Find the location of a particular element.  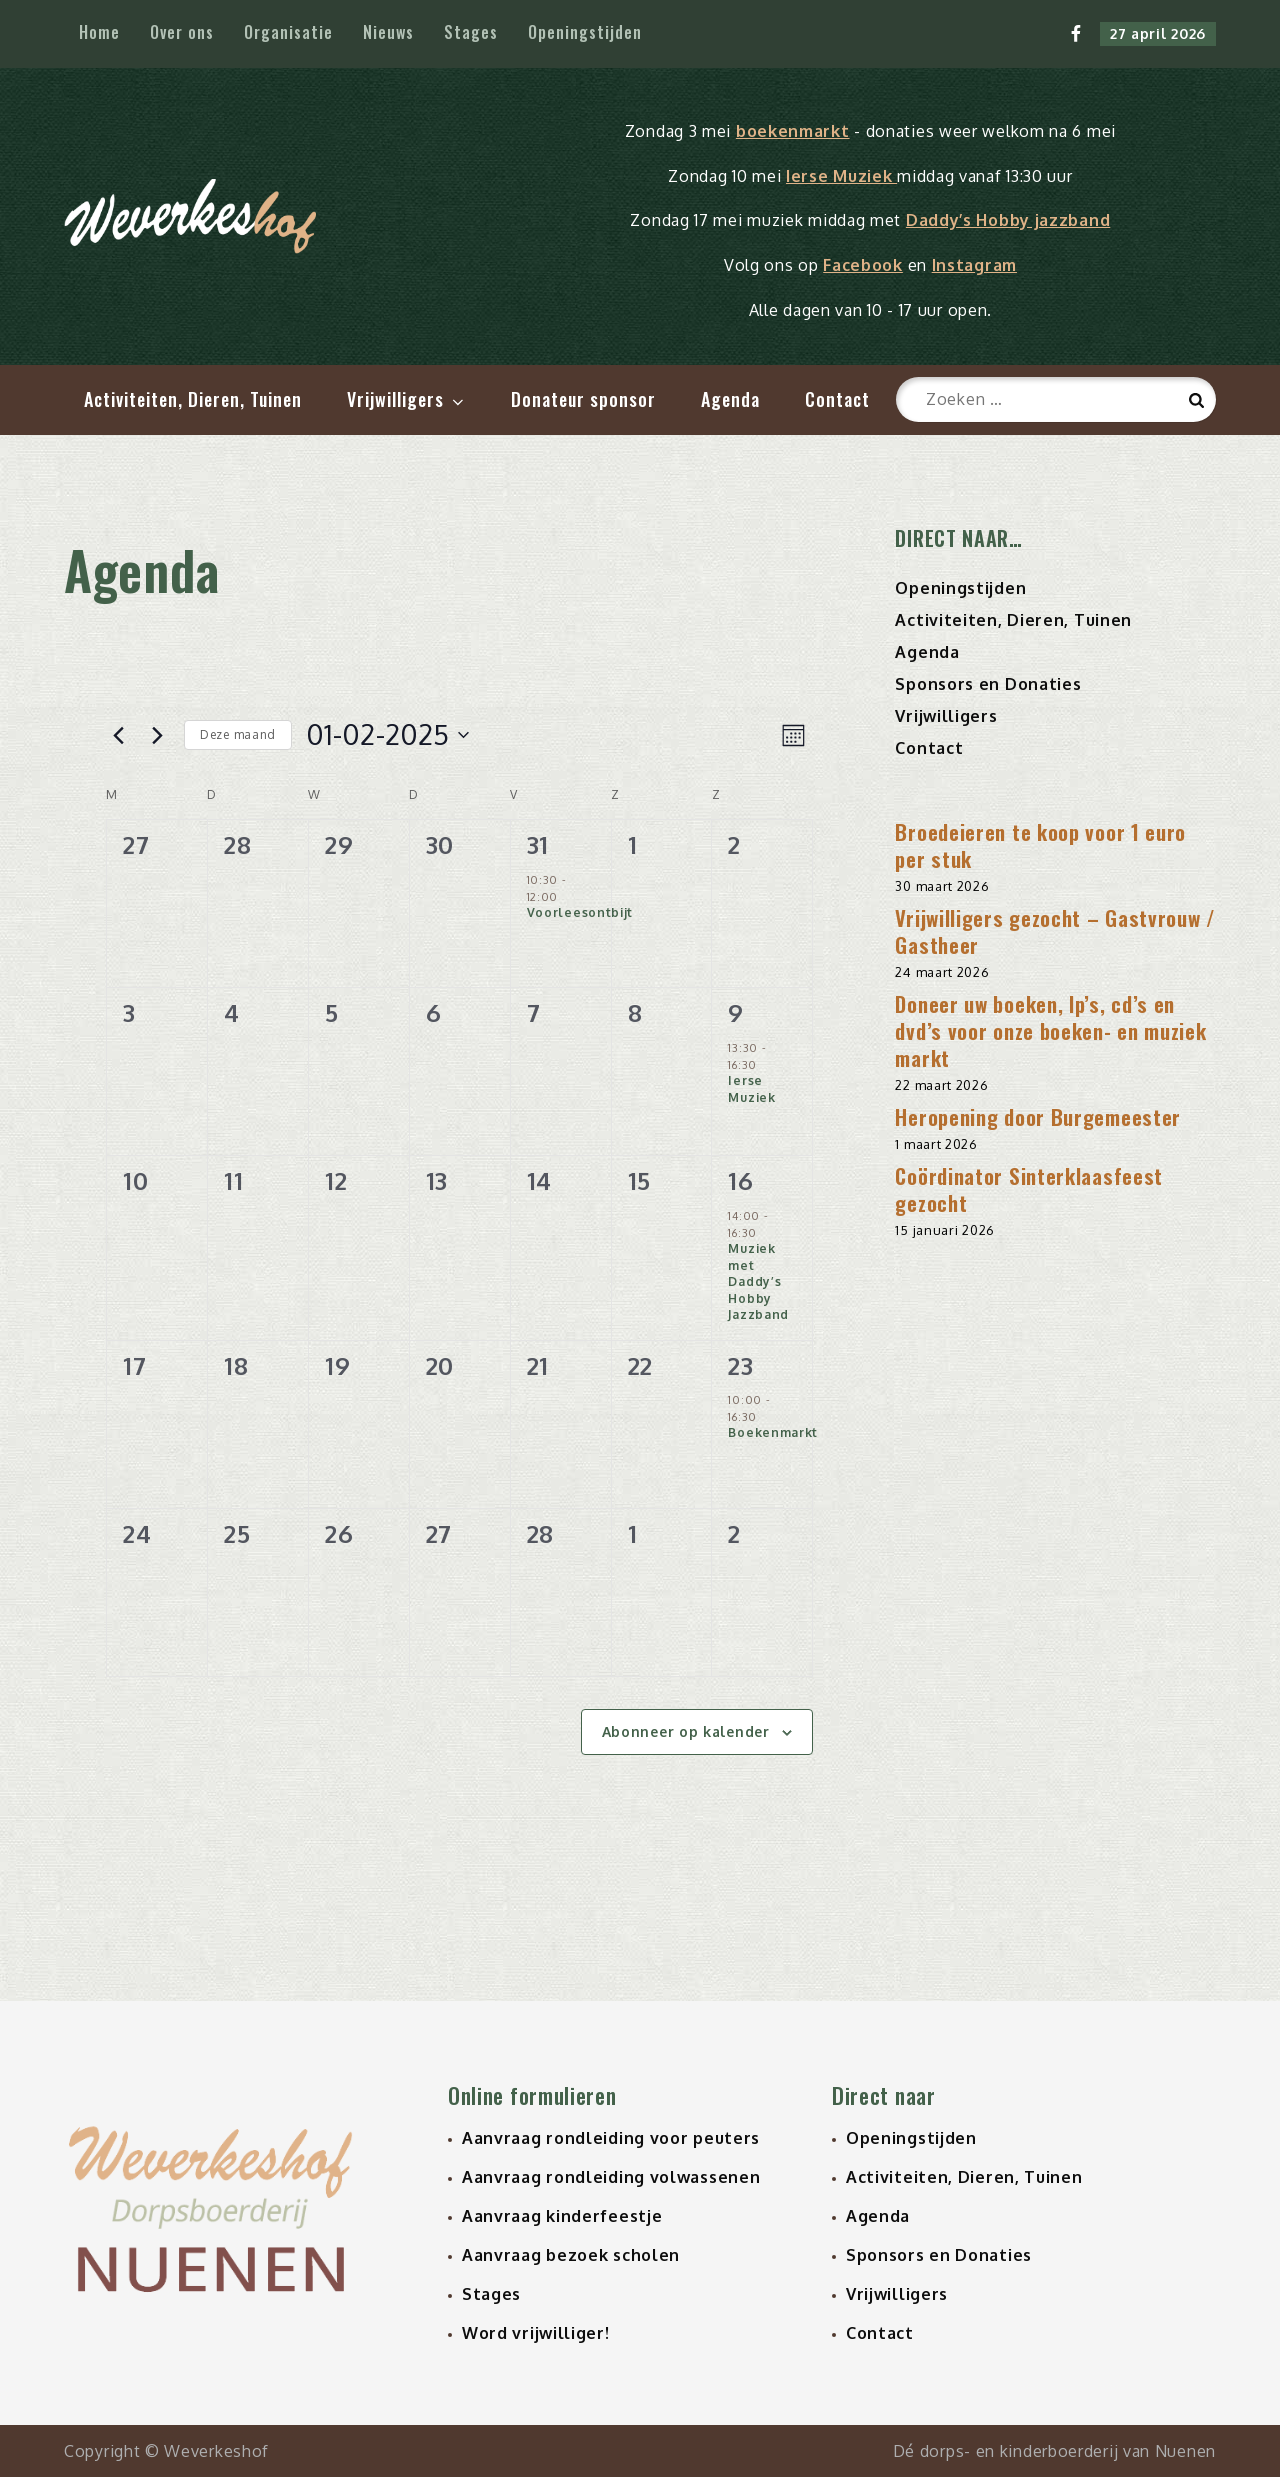

Openingstijden is located at coordinates (585, 32).